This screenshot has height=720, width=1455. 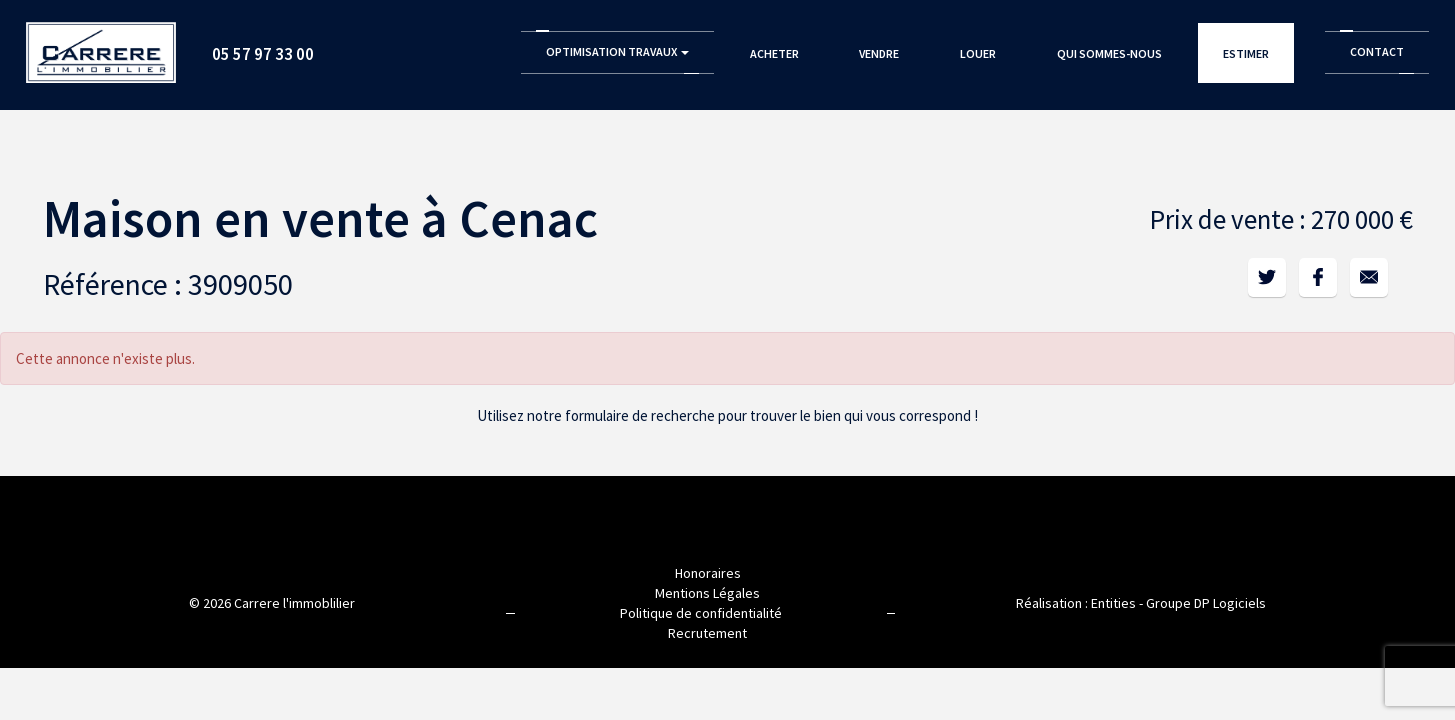 I want to click on Utilisez notre formulaire de recherche pour trouver le bien qui vous correspond !, so click(x=727, y=415).